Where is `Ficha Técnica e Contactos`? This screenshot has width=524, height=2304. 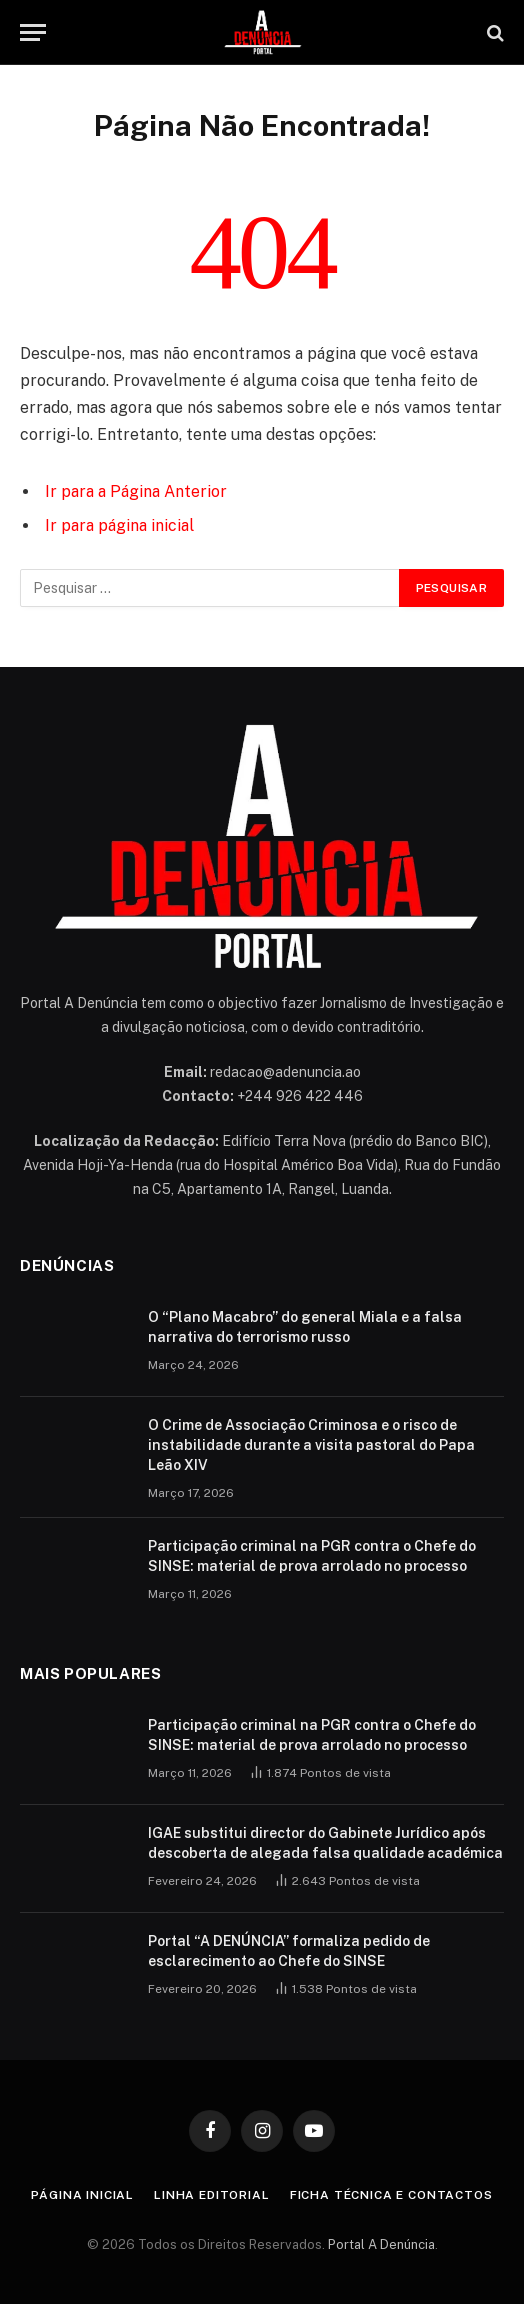 Ficha Técnica e Contactos is located at coordinates (391, 2195).